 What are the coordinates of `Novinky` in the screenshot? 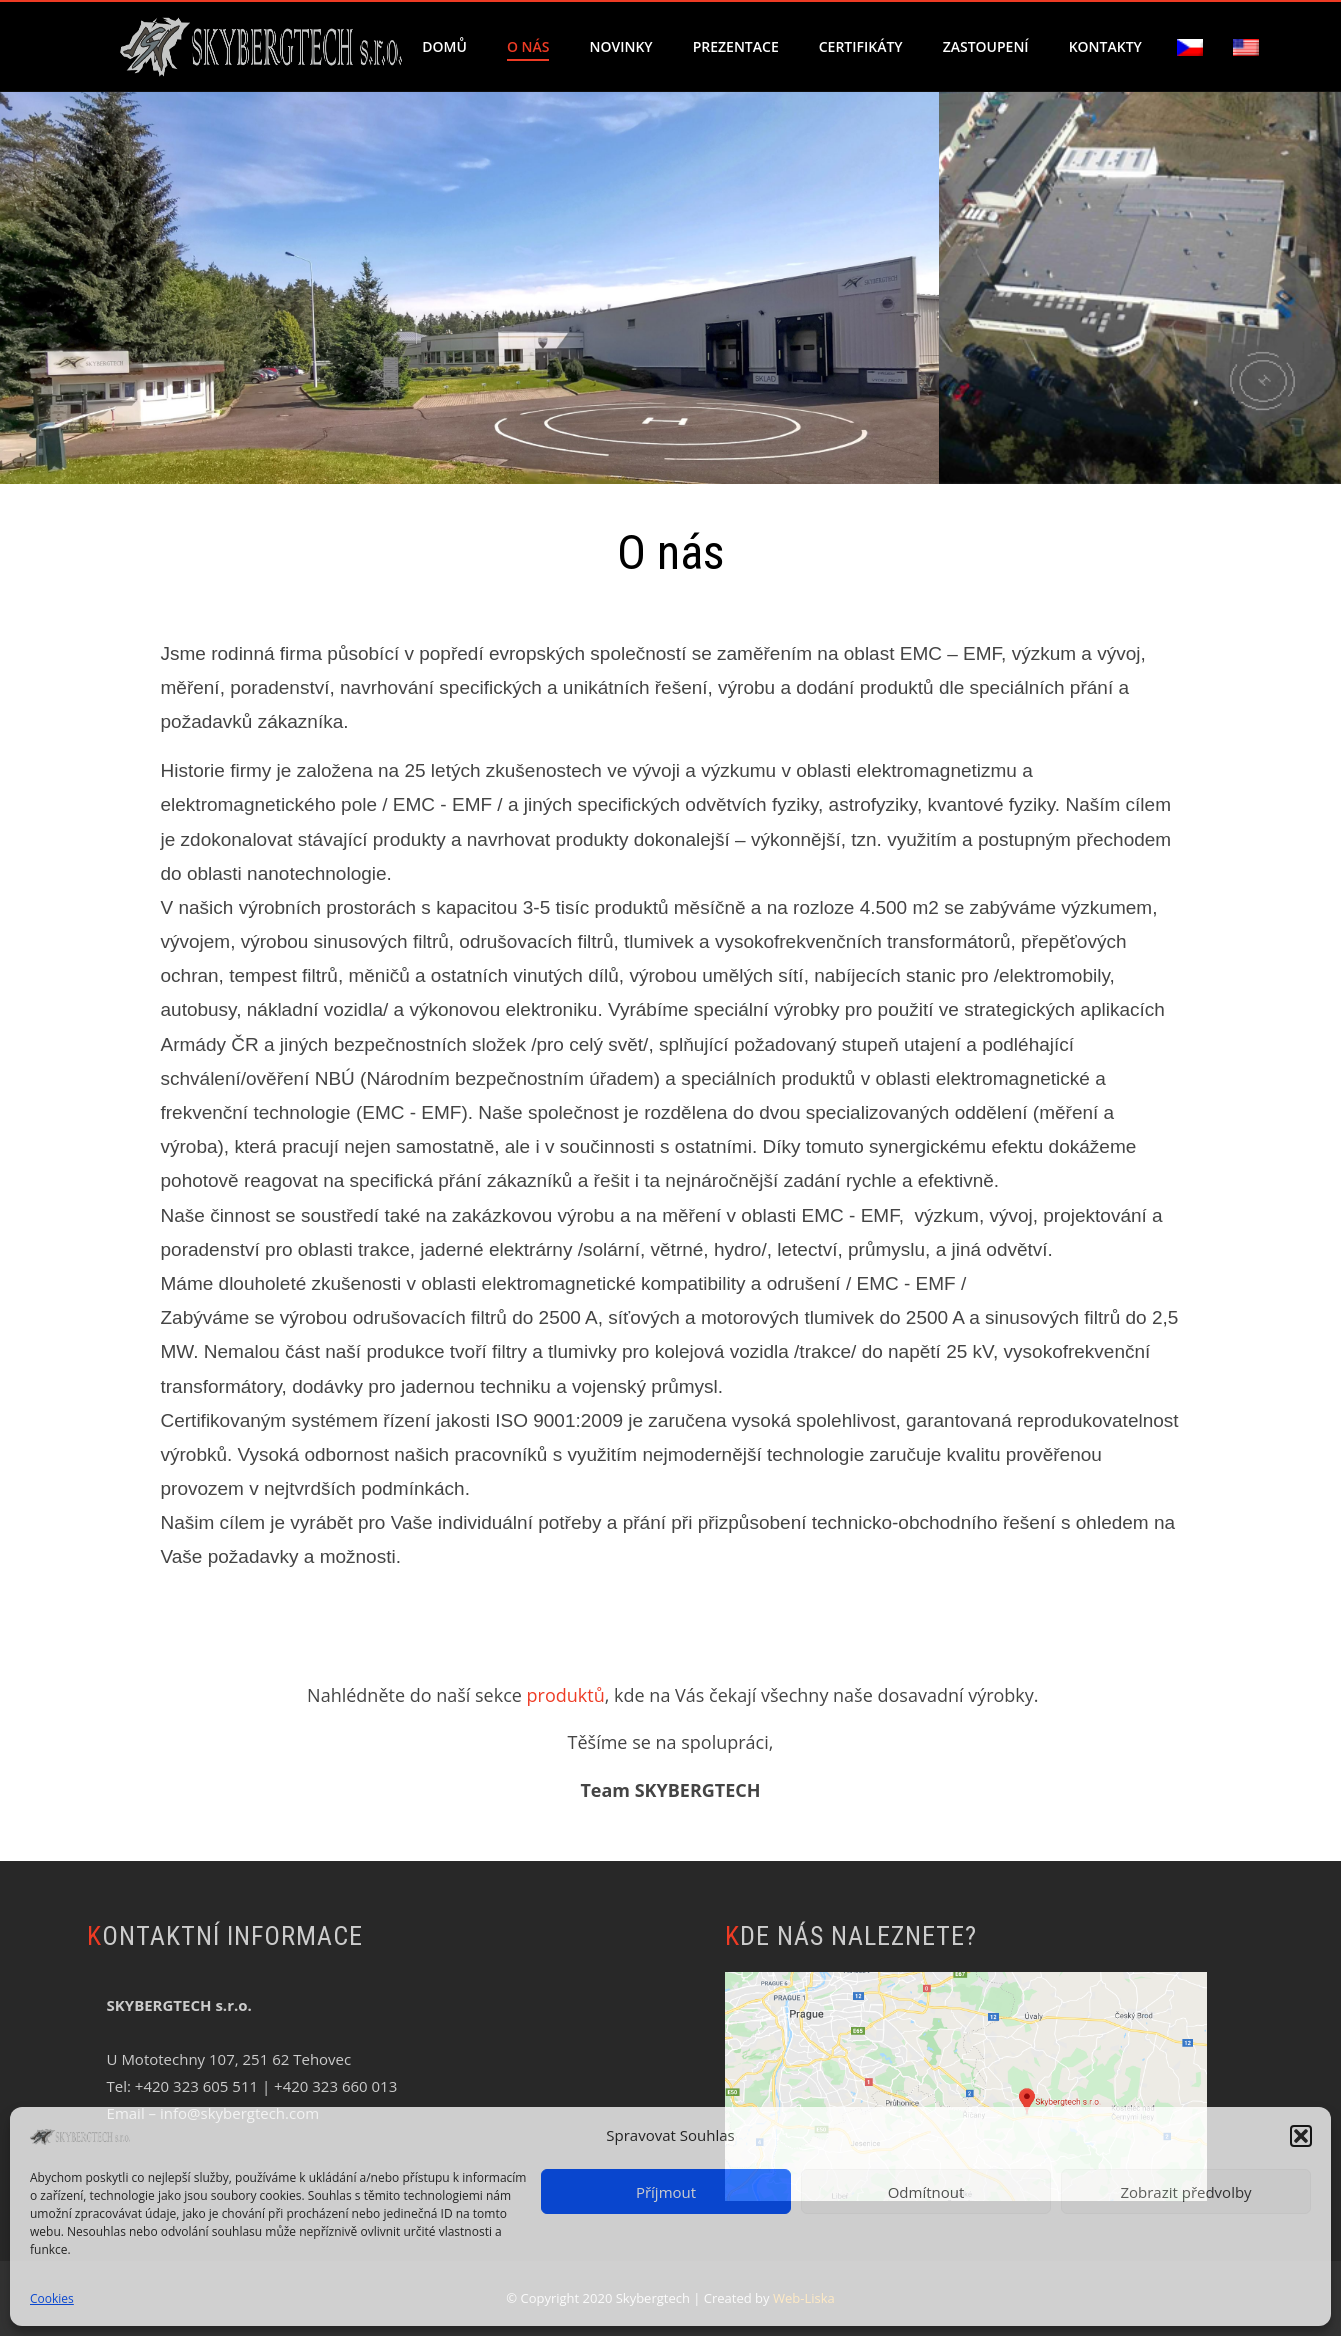 It's located at (620, 46).